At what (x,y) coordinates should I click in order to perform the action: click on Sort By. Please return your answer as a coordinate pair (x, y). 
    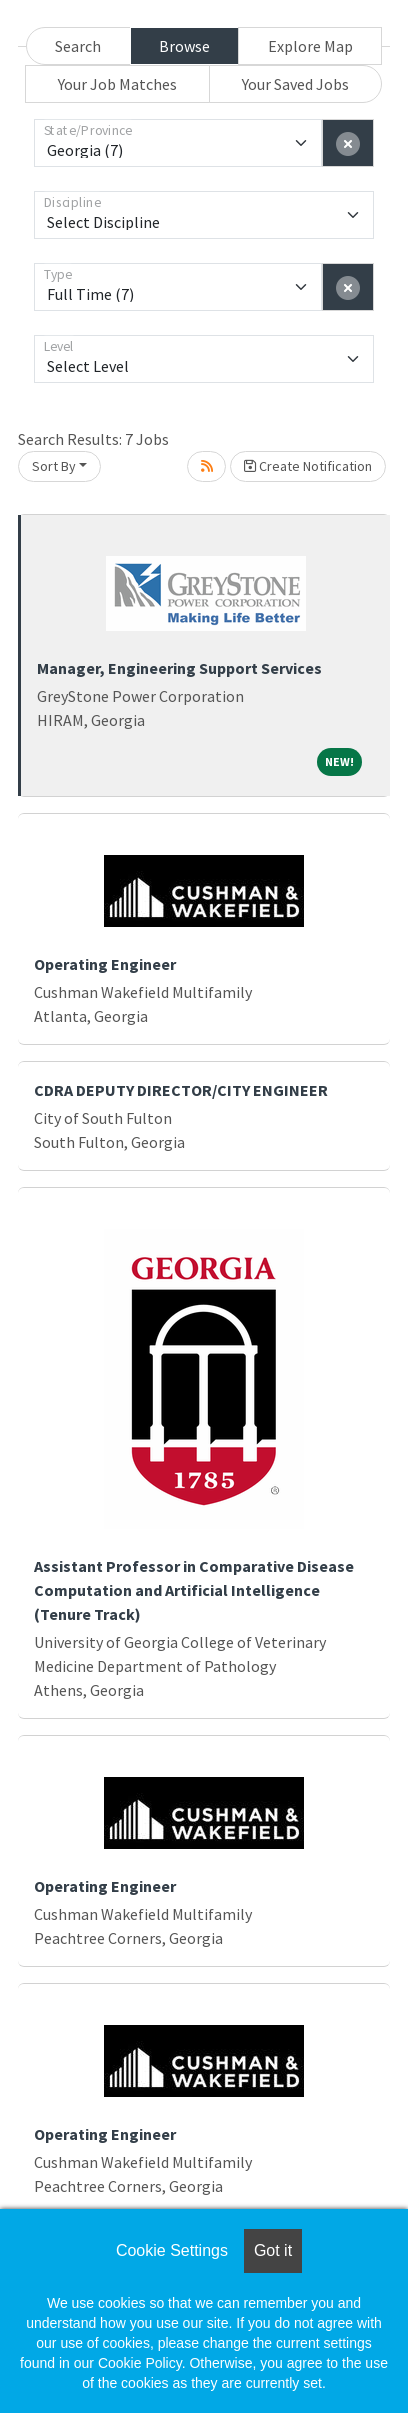
    Looking at the image, I should click on (54, 466).